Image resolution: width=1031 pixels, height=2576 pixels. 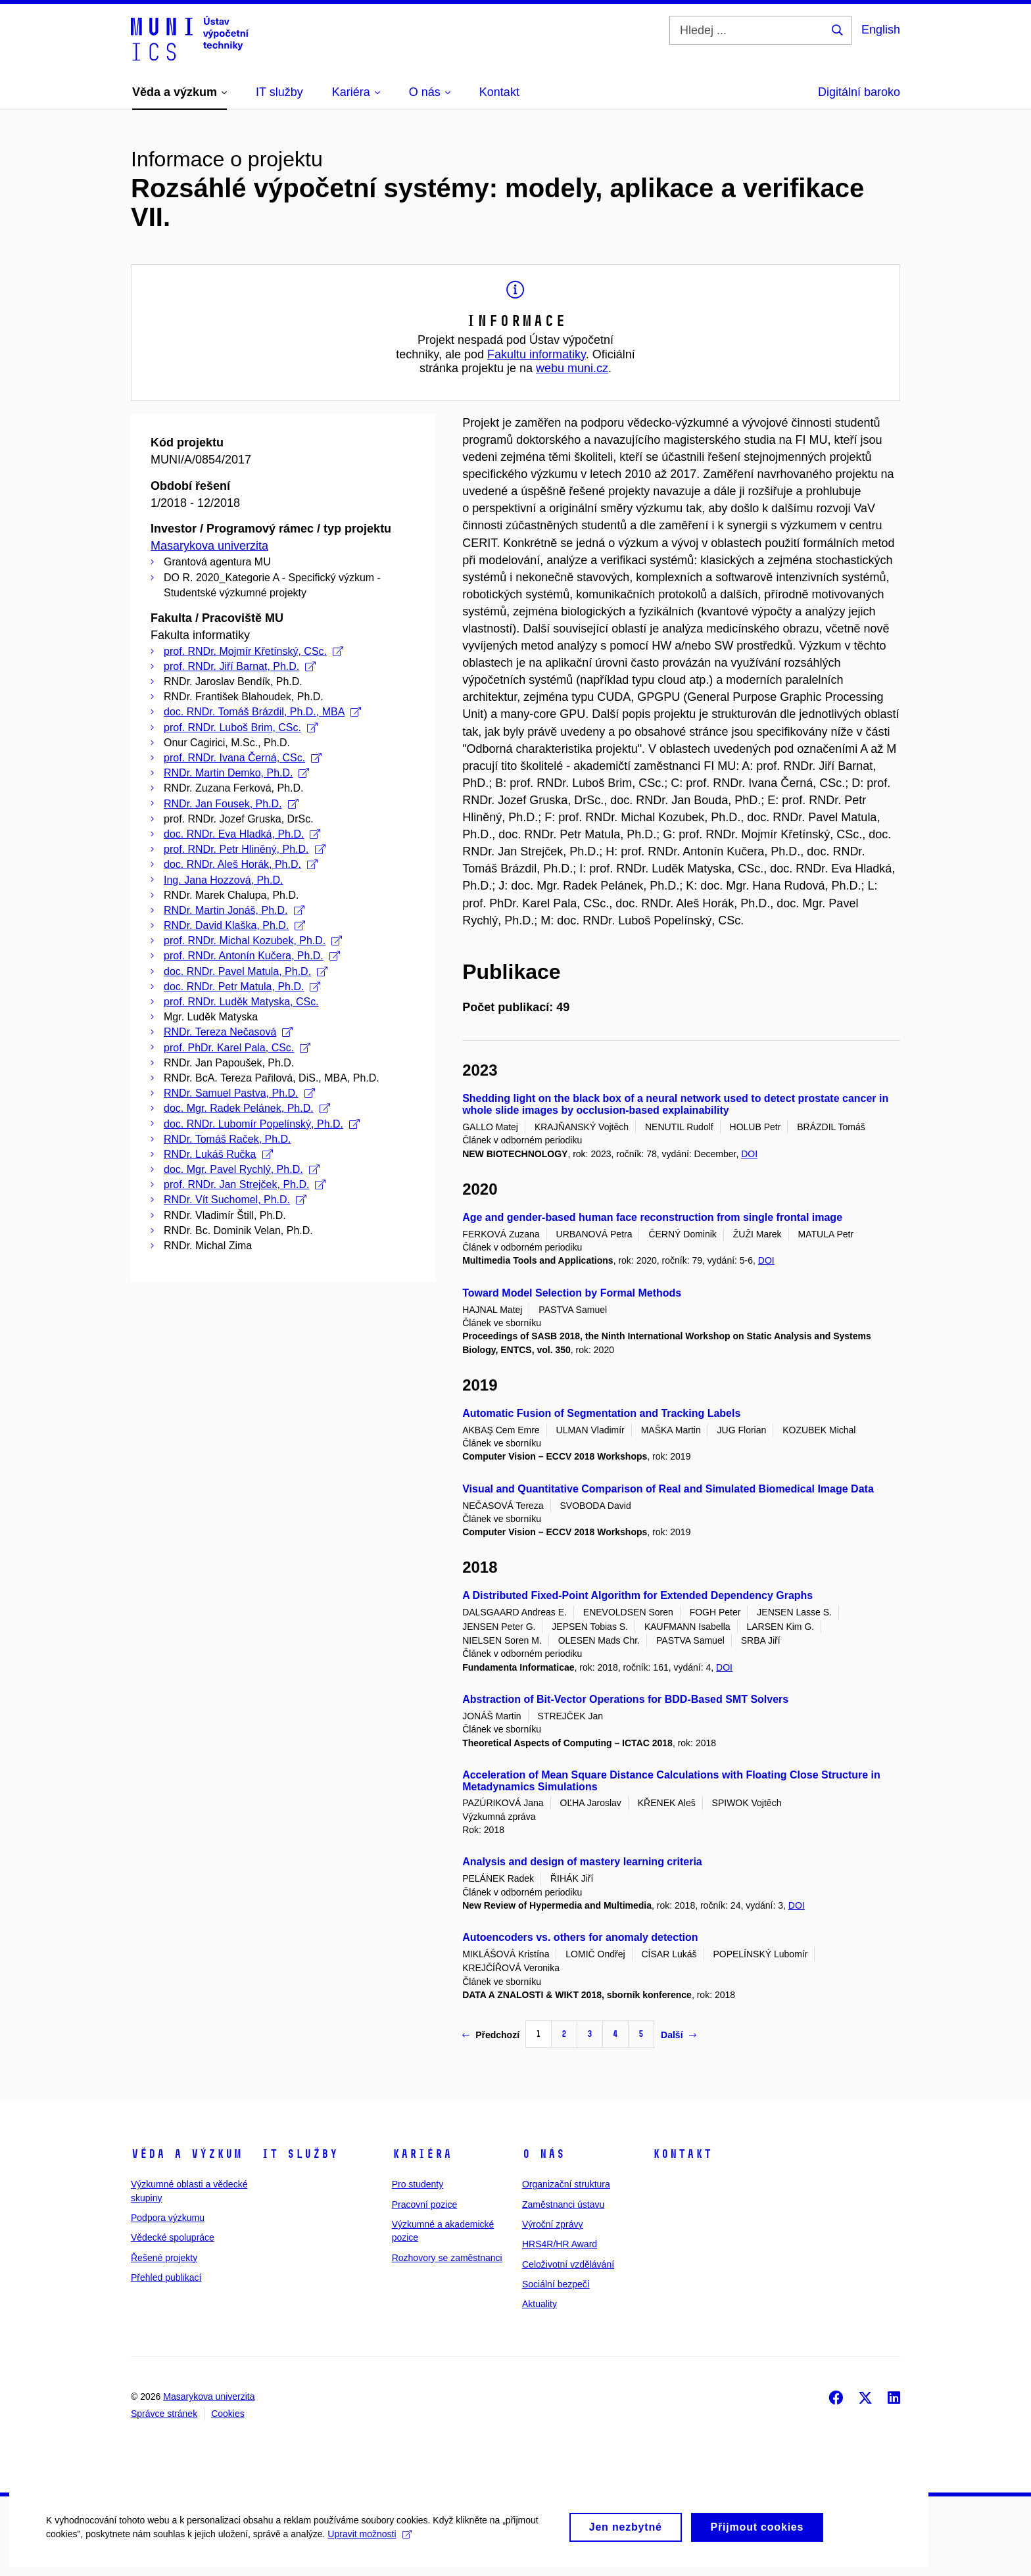 What do you see at coordinates (209, 545) in the screenshot?
I see `Masarykova univerzita` at bounding box center [209, 545].